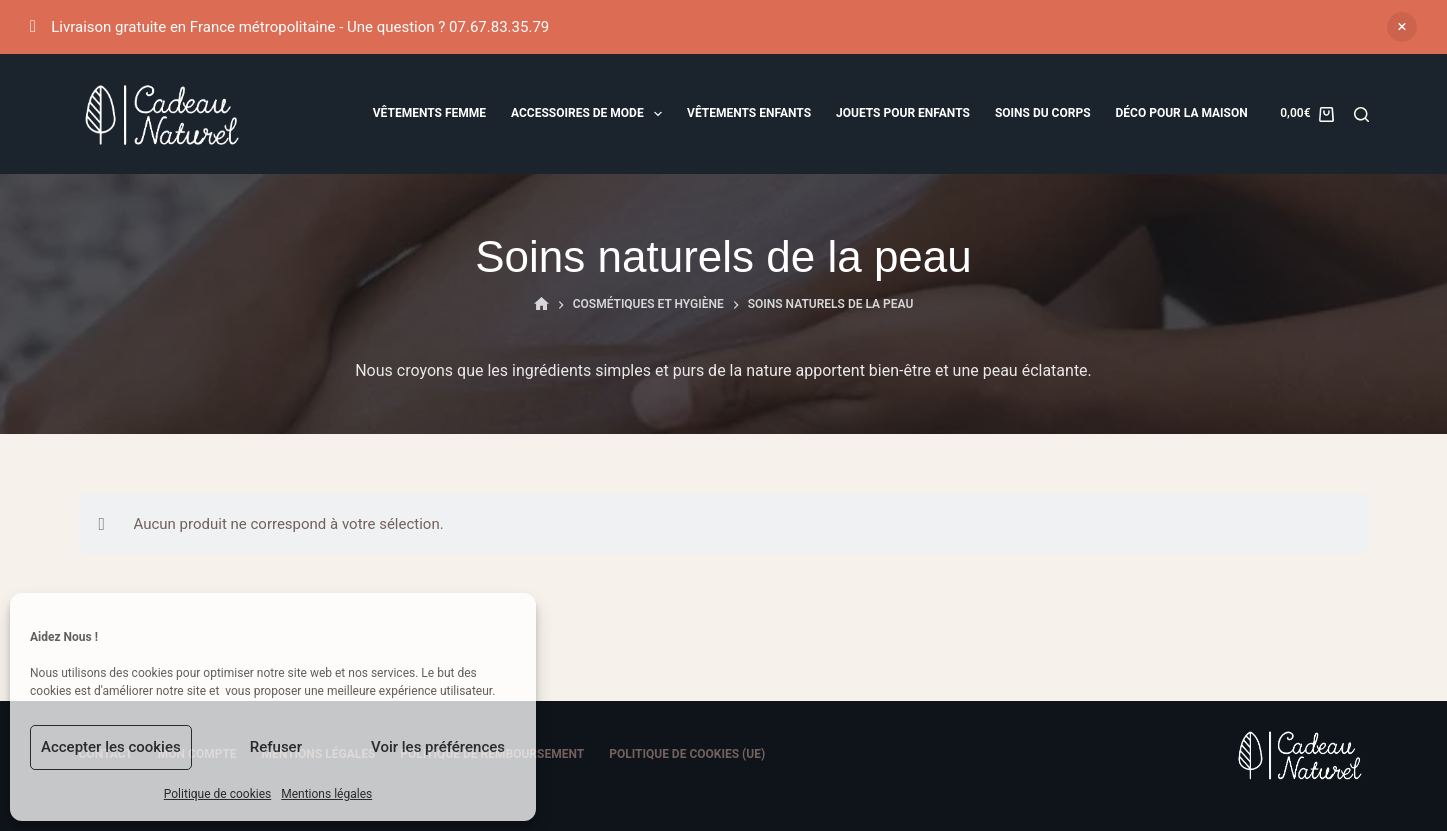 The width and height of the screenshot is (1447, 831). Describe the element at coordinates (1182, 113) in the screenshot. I see `Déco pour la maison` at that location.